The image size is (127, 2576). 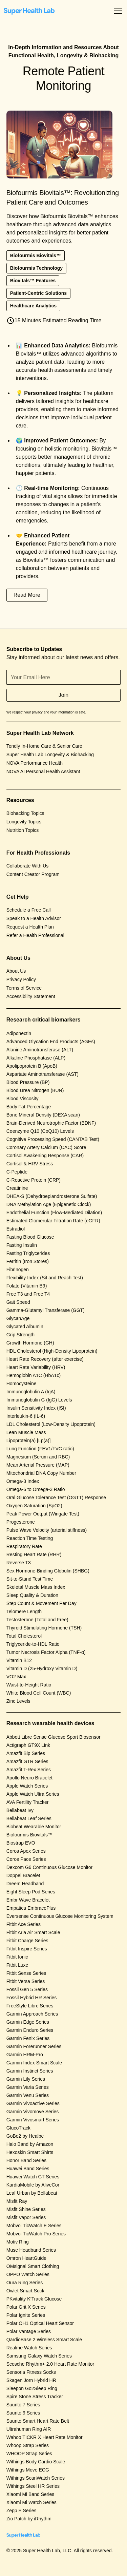 What do you see at coordinates (31, 2250) in the screenshot?
I see `Muse Headband Series` at bounding box center [31, 2250].